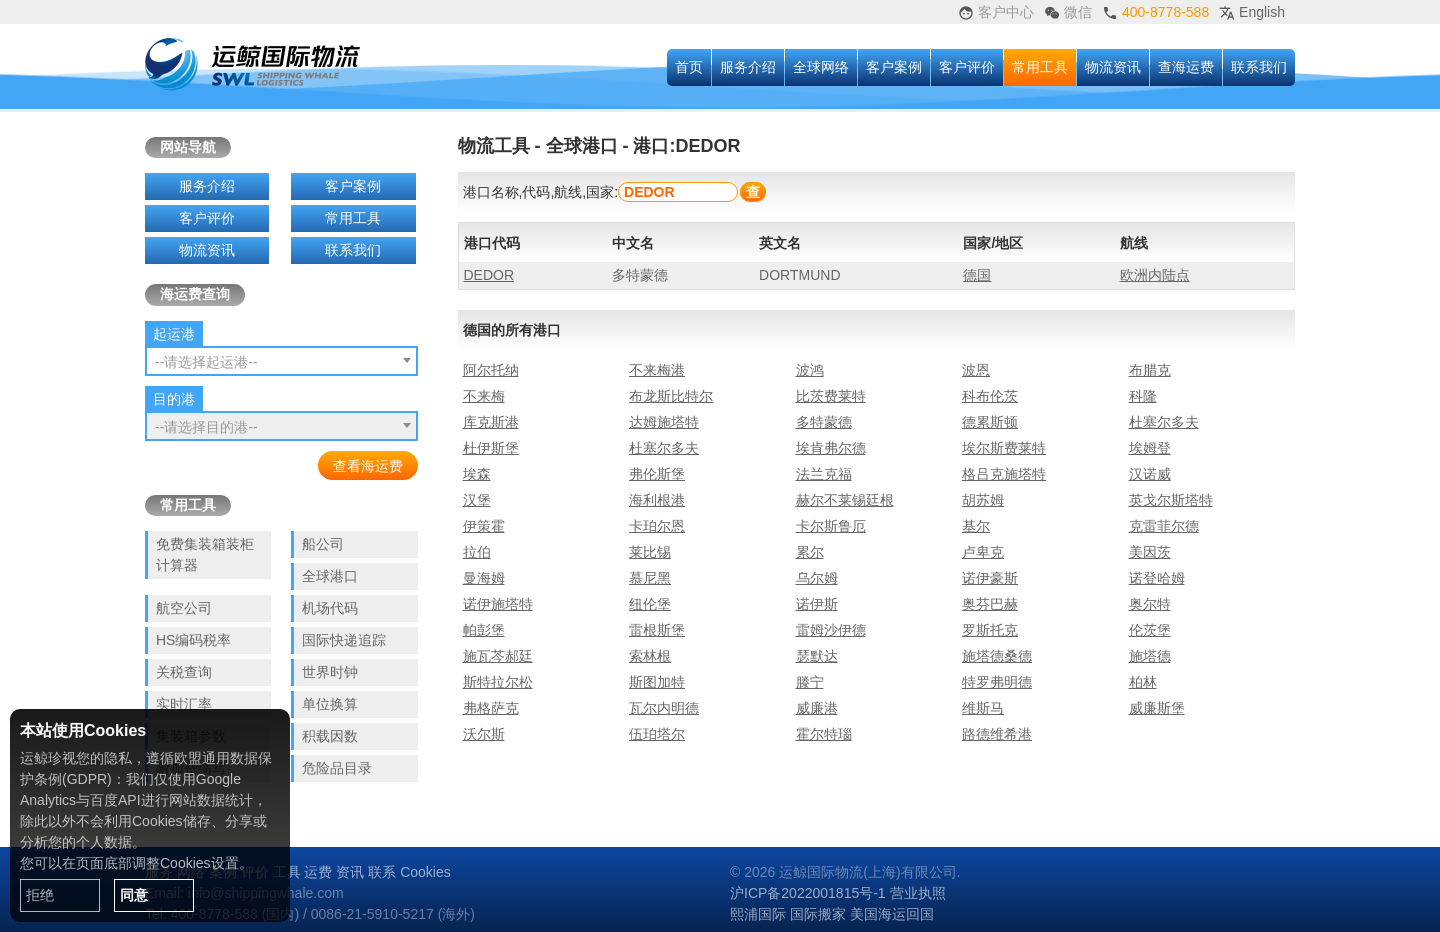 The image size is (1440, 932). I want to click on 多特蒙德, so click(824, 422).